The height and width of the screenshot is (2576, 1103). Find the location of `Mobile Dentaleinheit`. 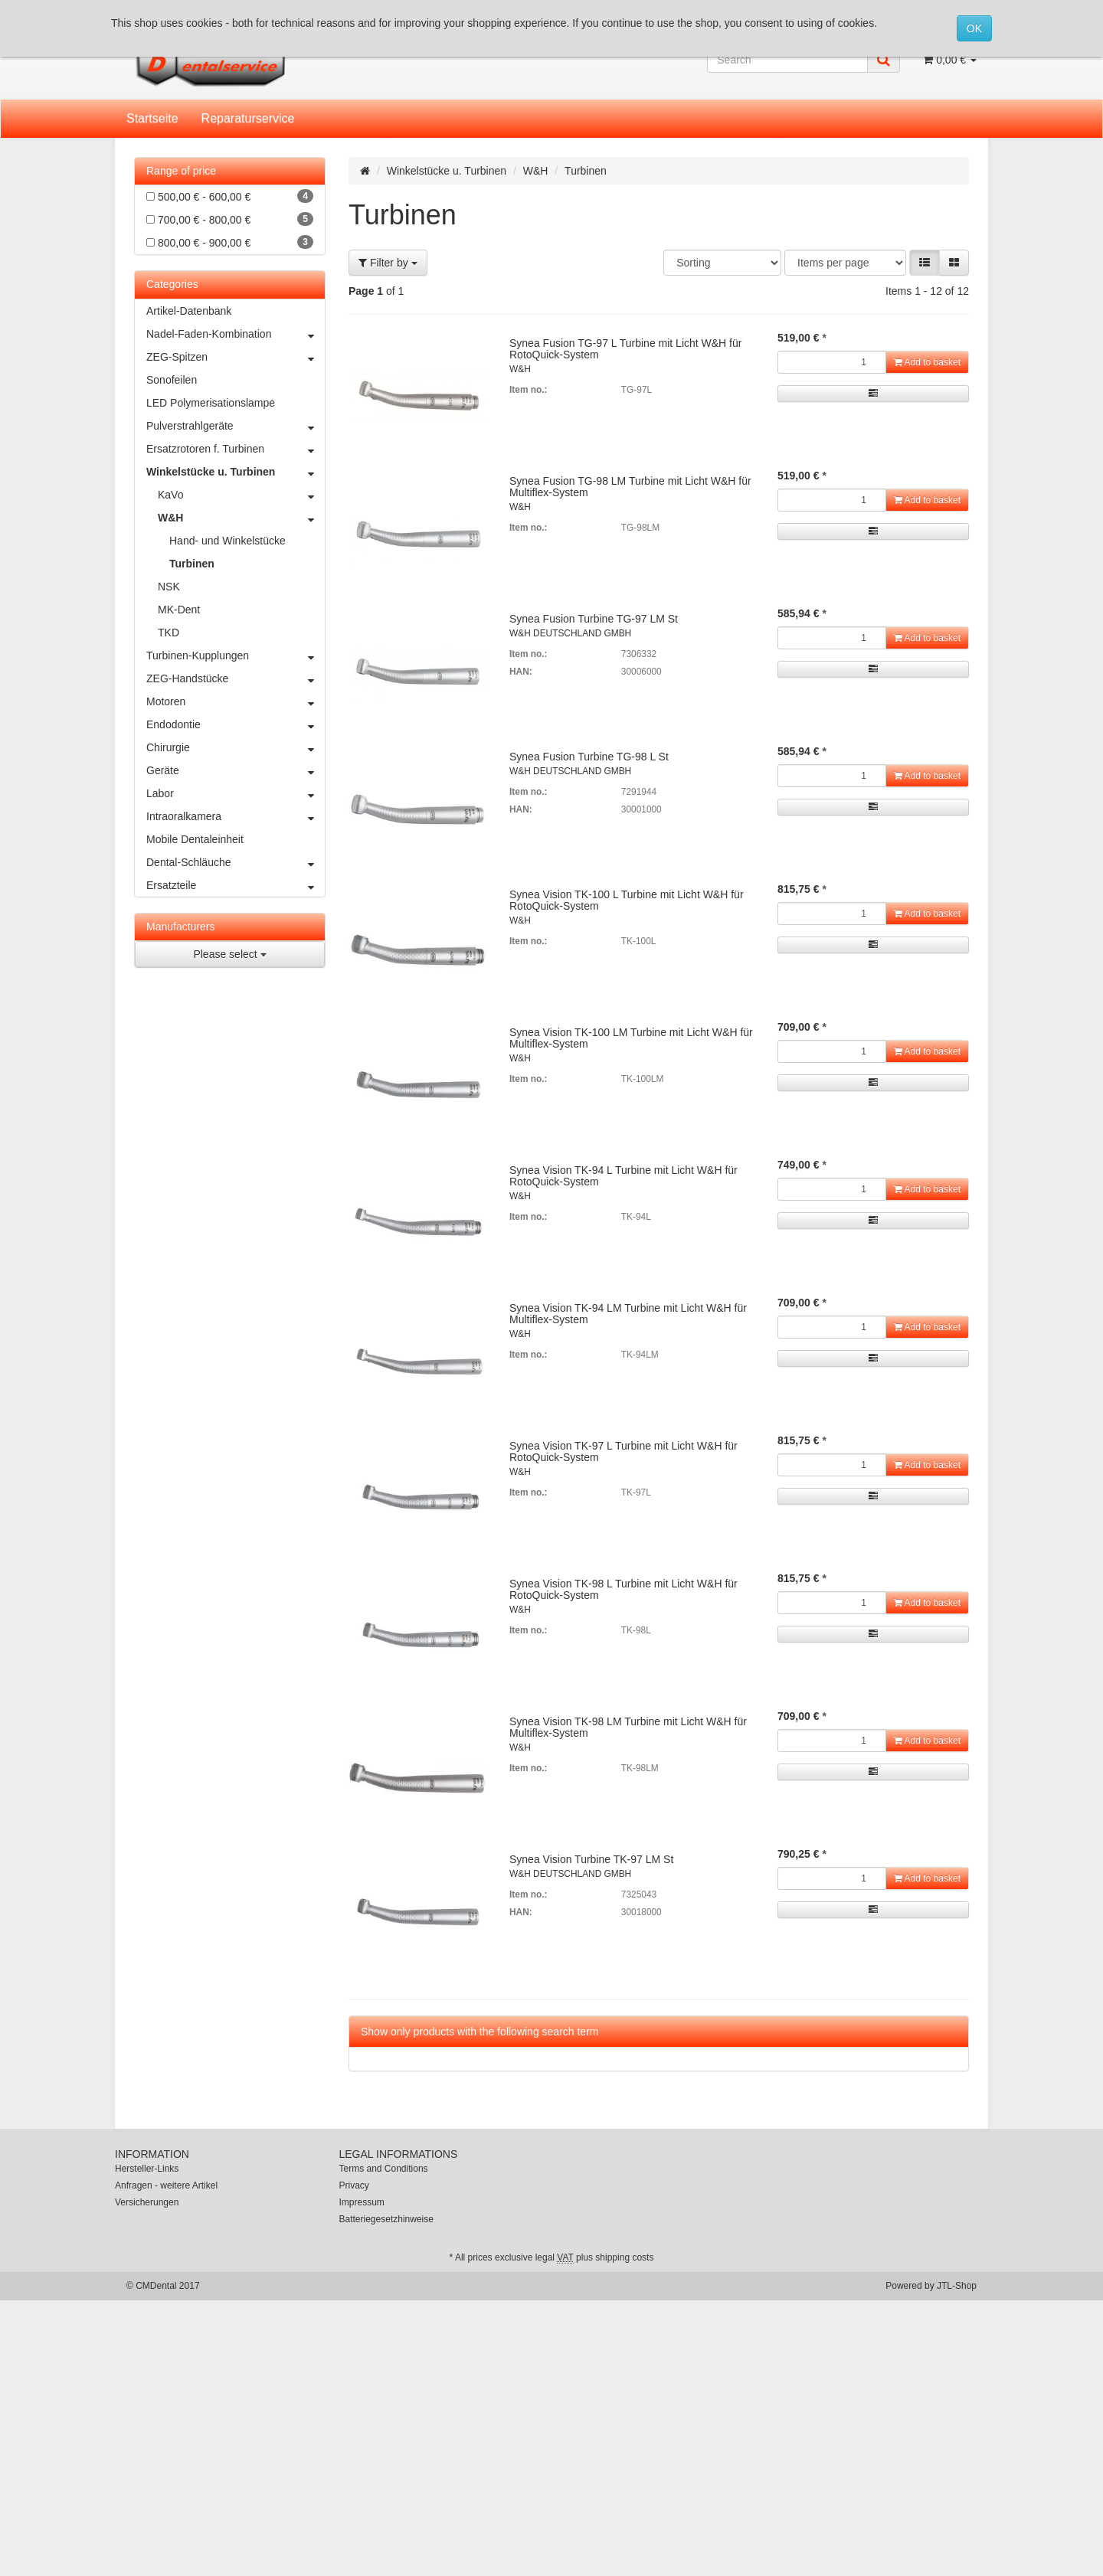

Mobile Dentaleinheit is located at coordinates (195, 839).